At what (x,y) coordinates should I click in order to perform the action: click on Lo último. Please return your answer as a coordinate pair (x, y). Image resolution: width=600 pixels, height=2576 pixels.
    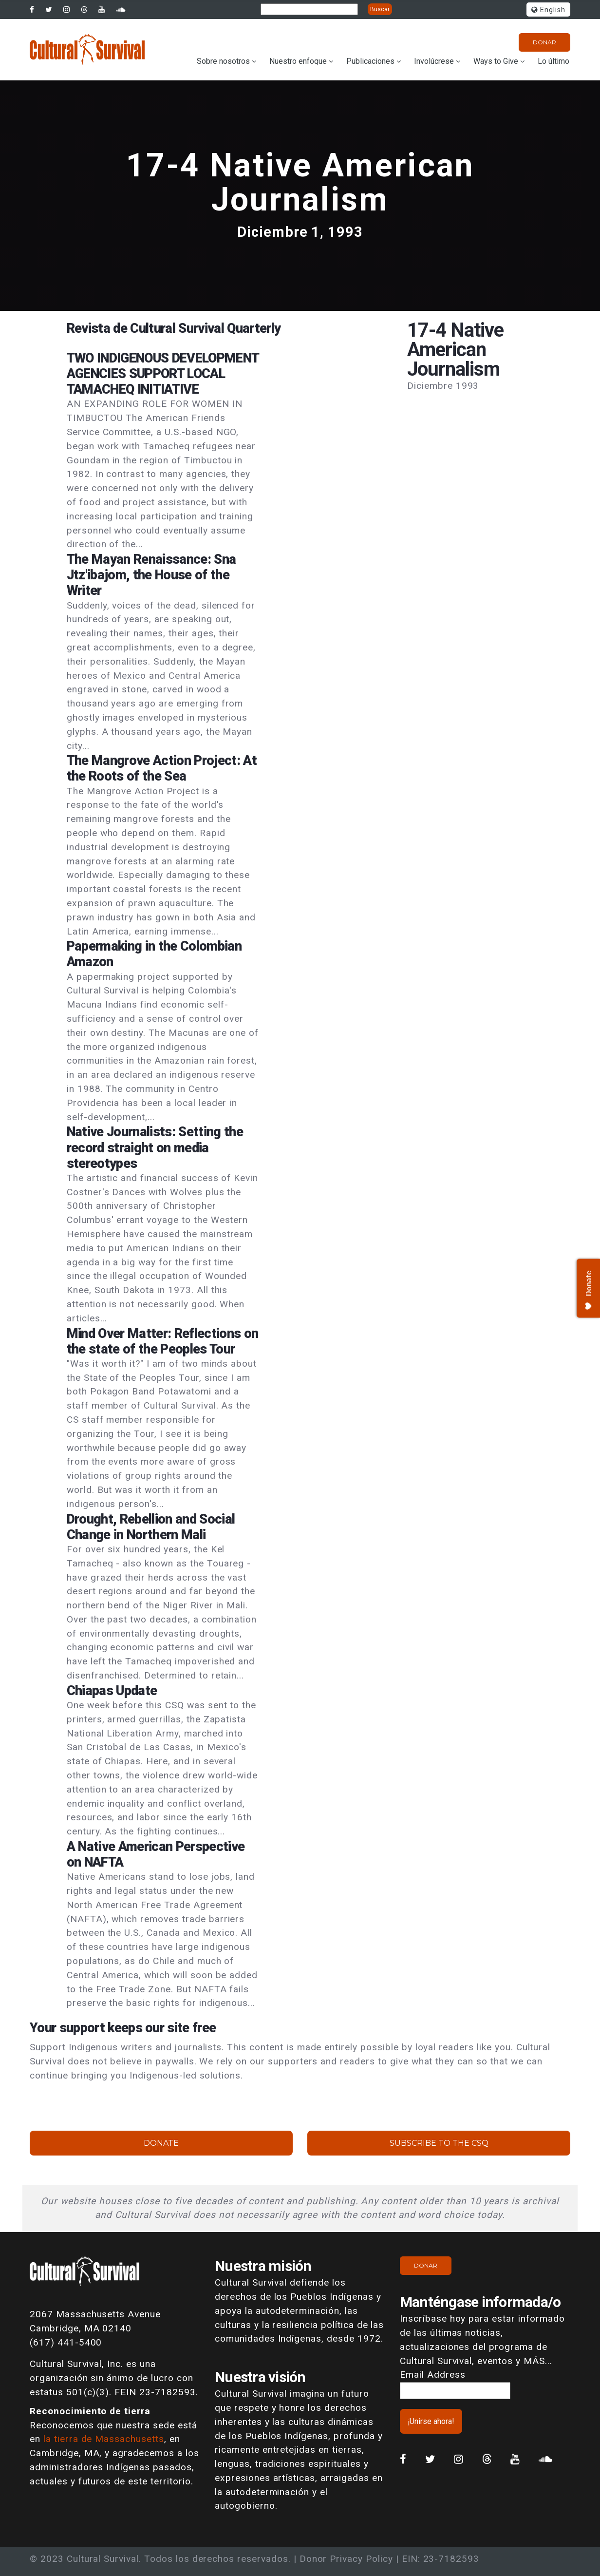
    Looking at the image, I should click on (553, 61).